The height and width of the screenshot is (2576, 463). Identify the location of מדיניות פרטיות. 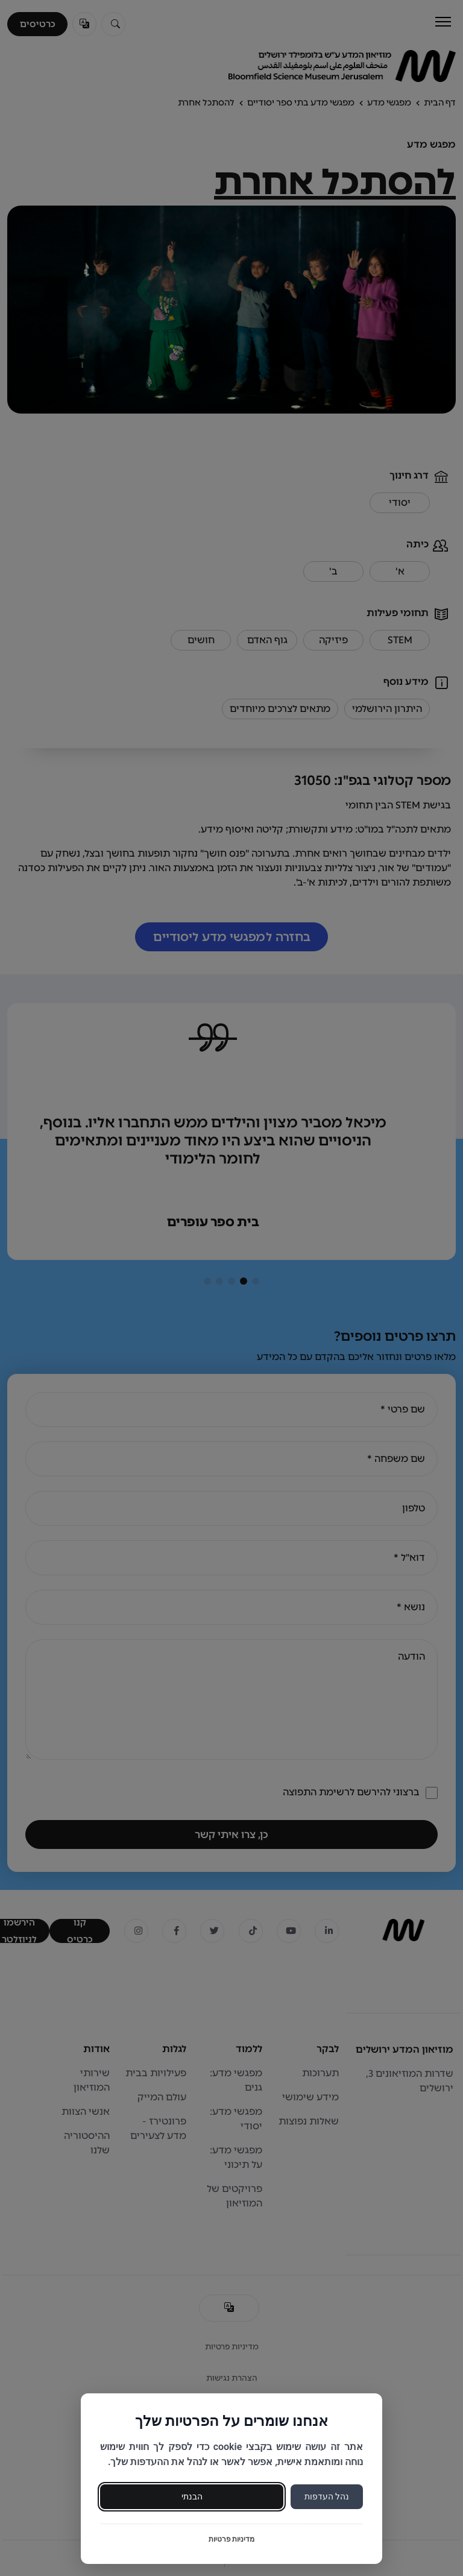
(232, 2539).